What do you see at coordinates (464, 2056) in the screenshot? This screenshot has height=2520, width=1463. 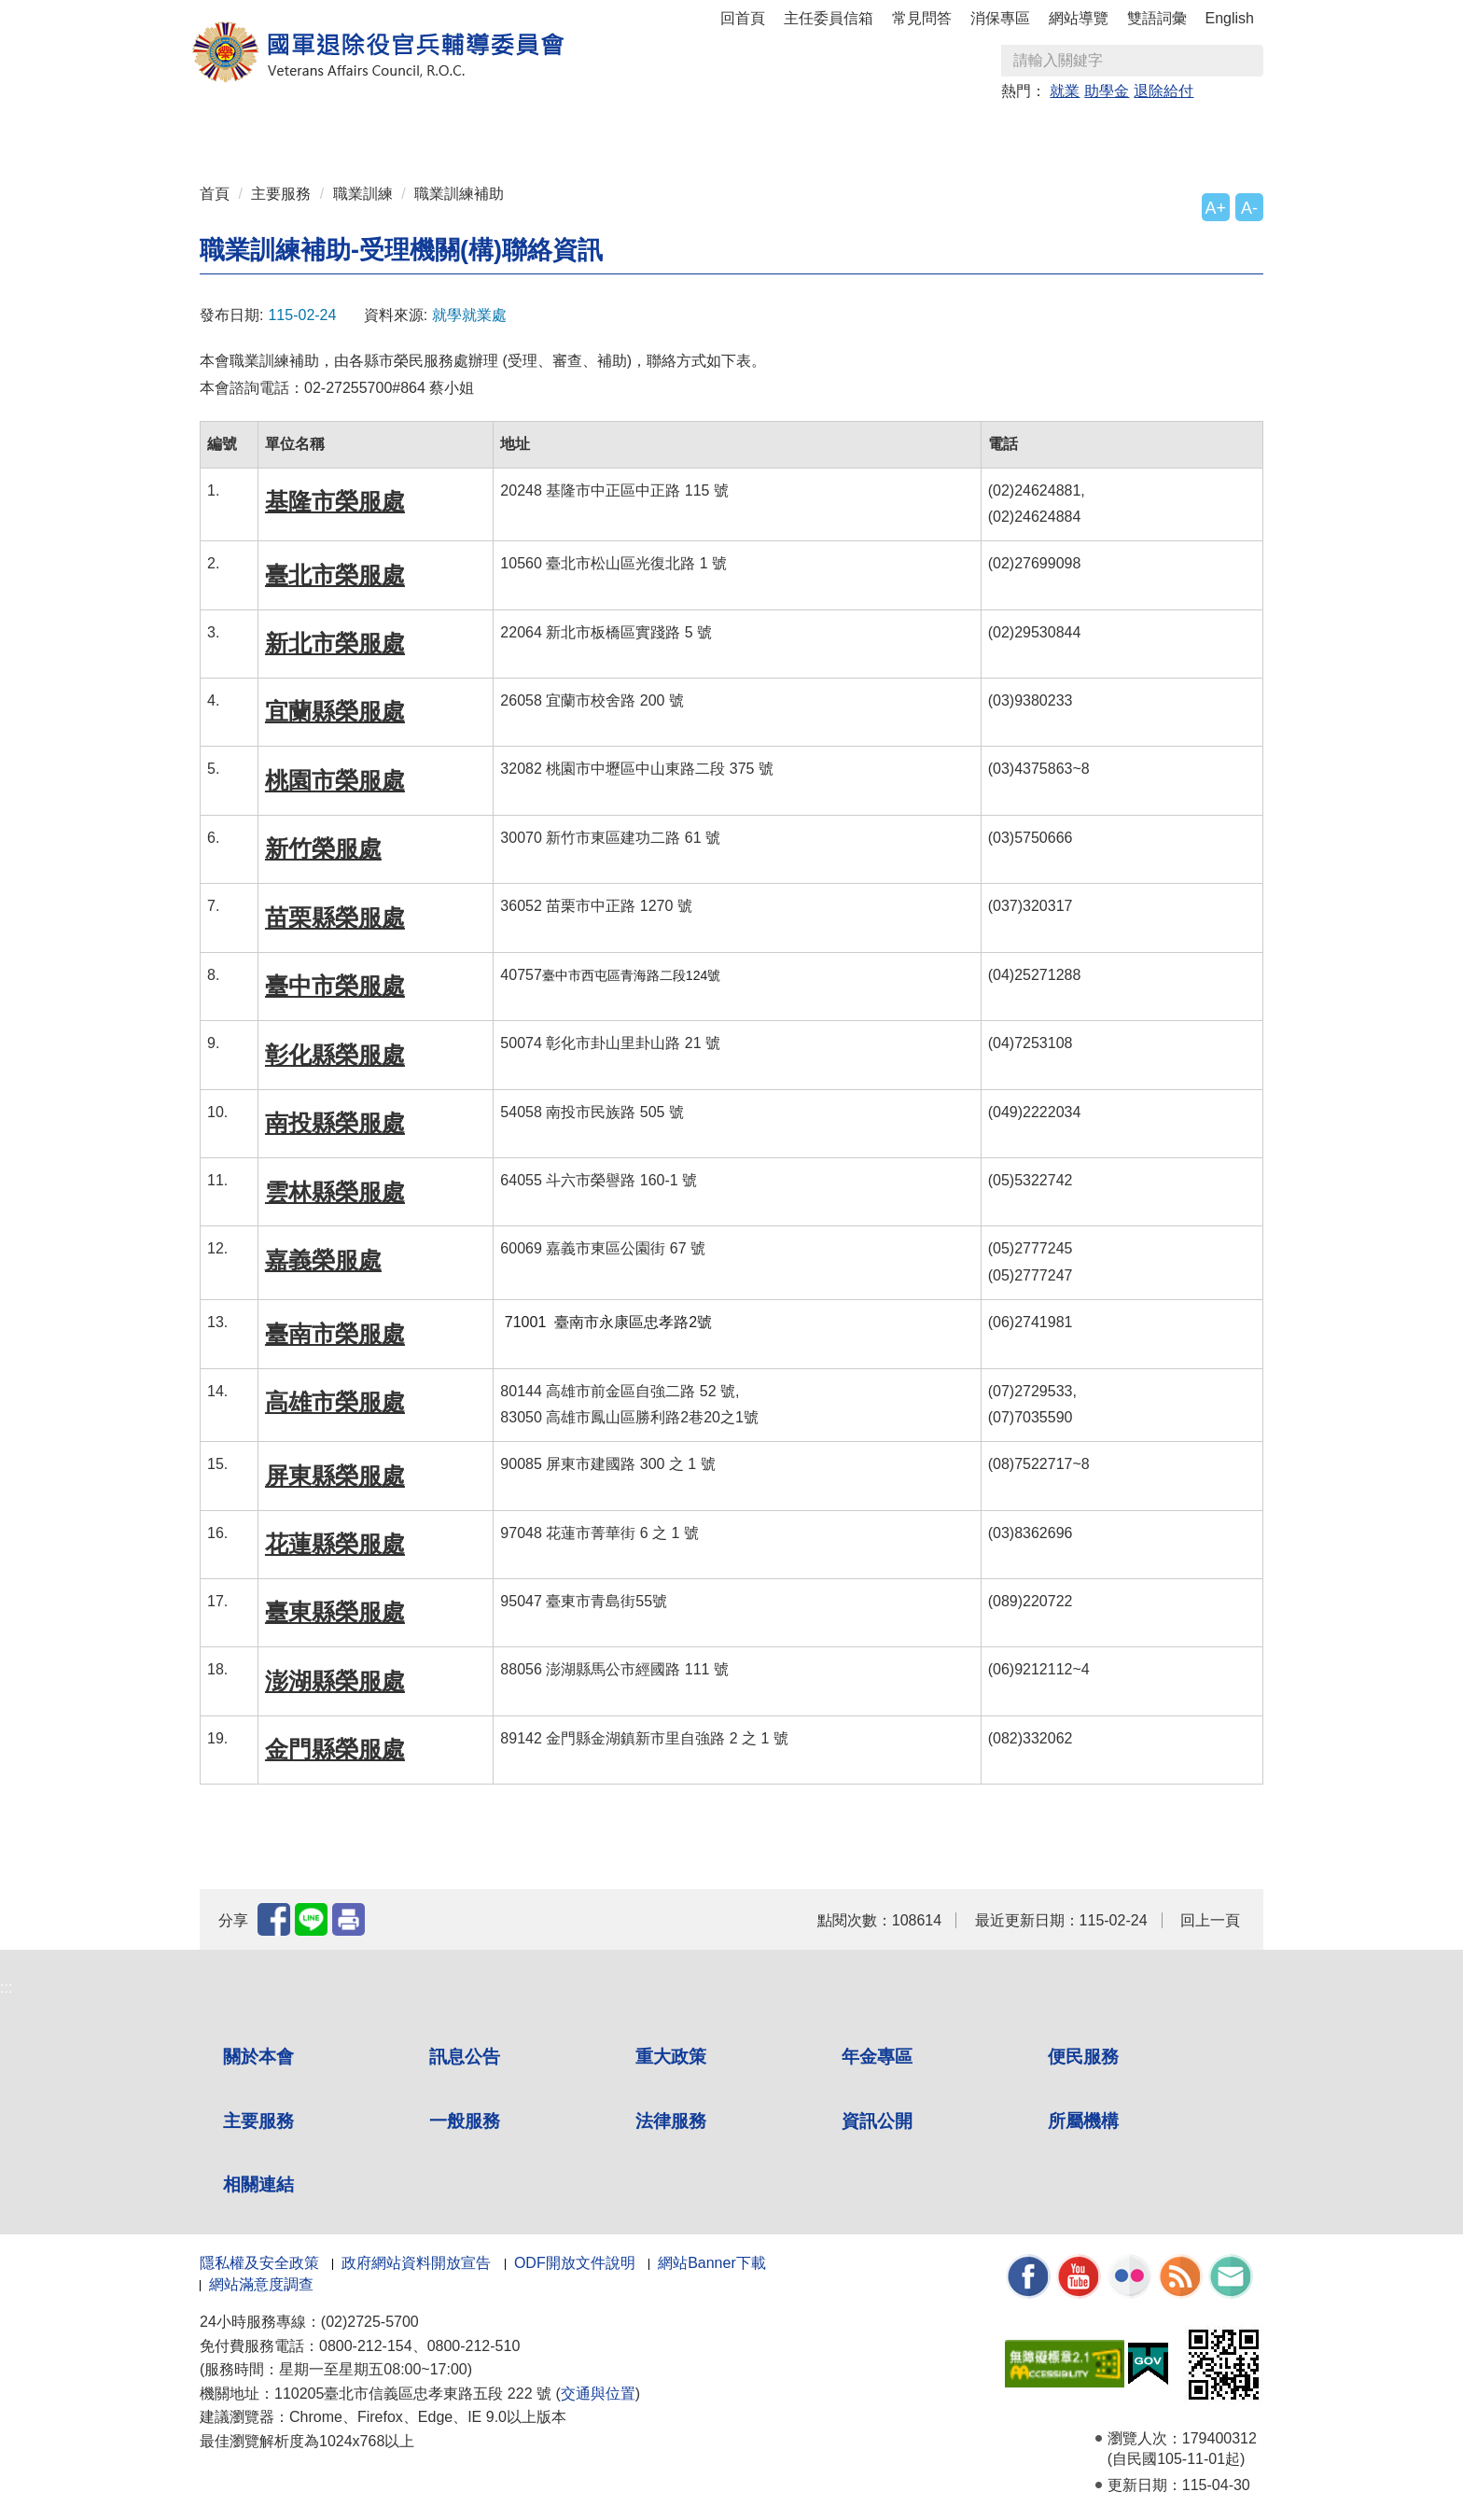 I see `訊息公告` at bounding box center [464, 2056].